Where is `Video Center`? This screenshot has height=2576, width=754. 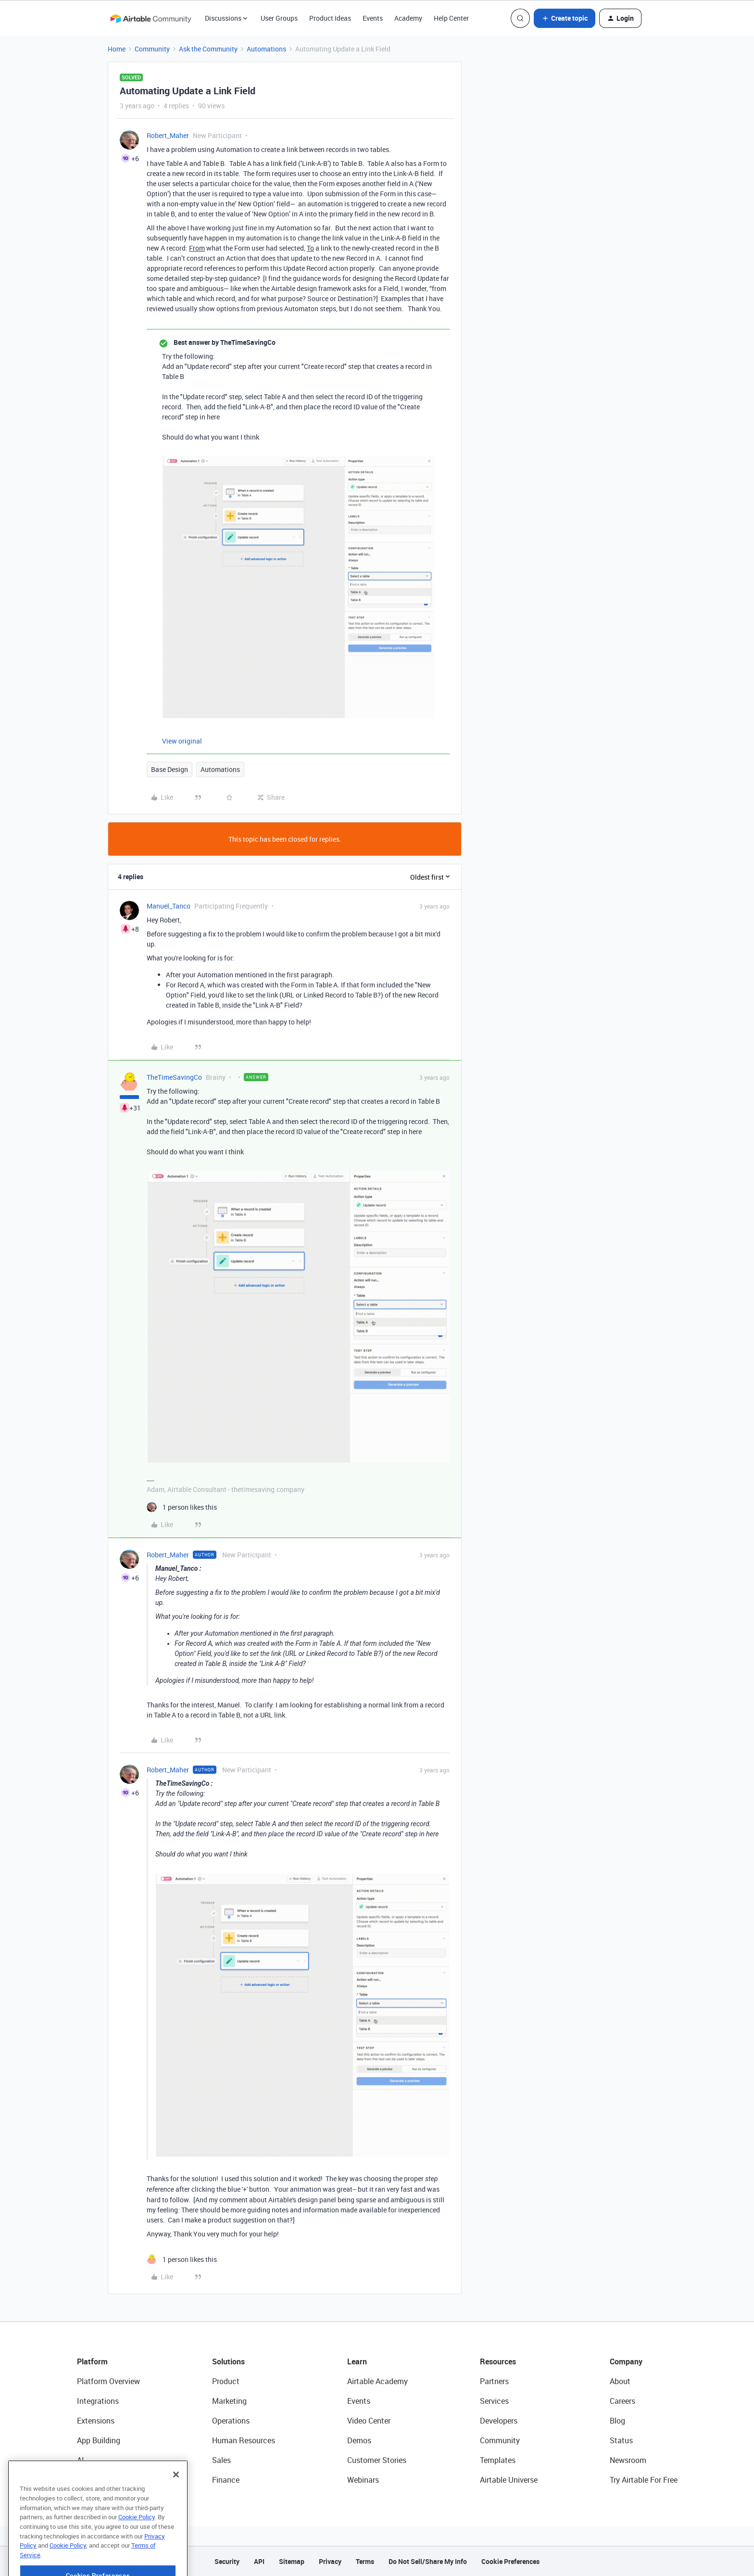 Video Center is located at coordinates (368, 2420).